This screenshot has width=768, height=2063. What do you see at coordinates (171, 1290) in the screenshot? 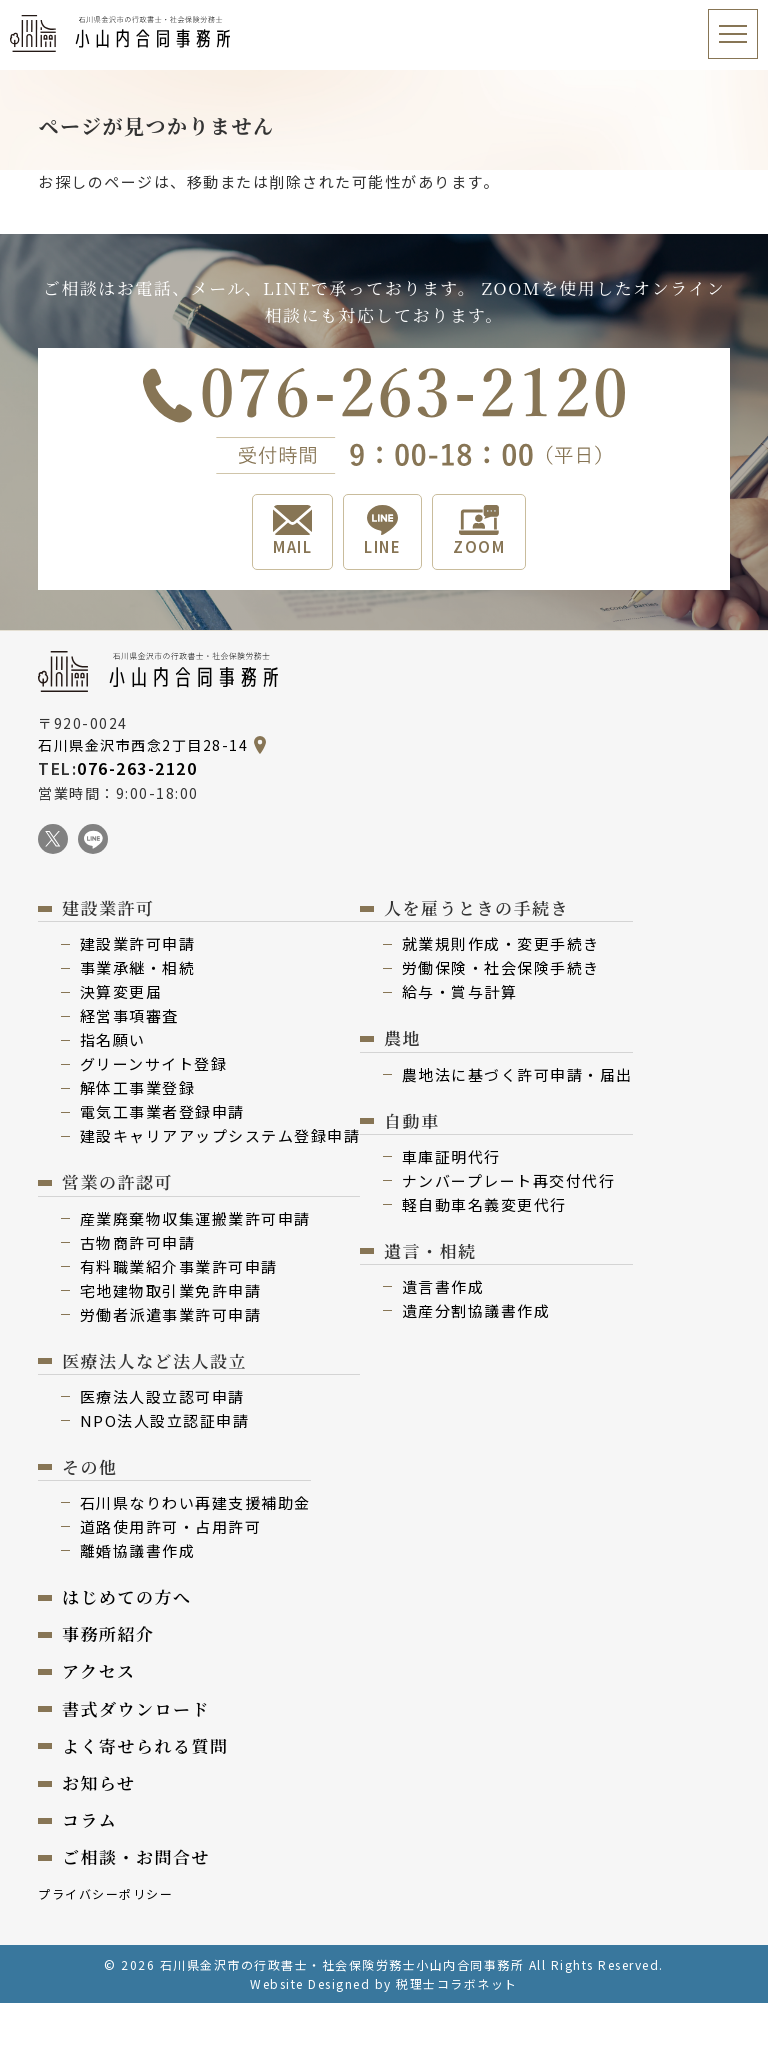
I see `宅地建物取引業免許申請` at bounding box center [171, 1290].